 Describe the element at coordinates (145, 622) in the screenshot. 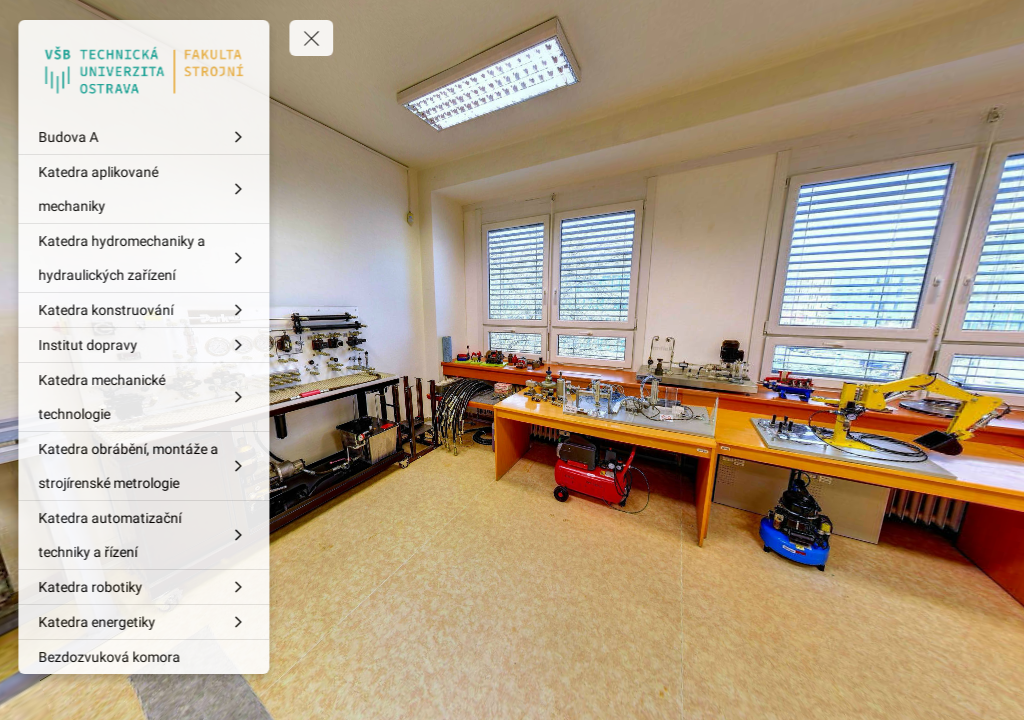

I see `[Katedra energetiky]` at that location.